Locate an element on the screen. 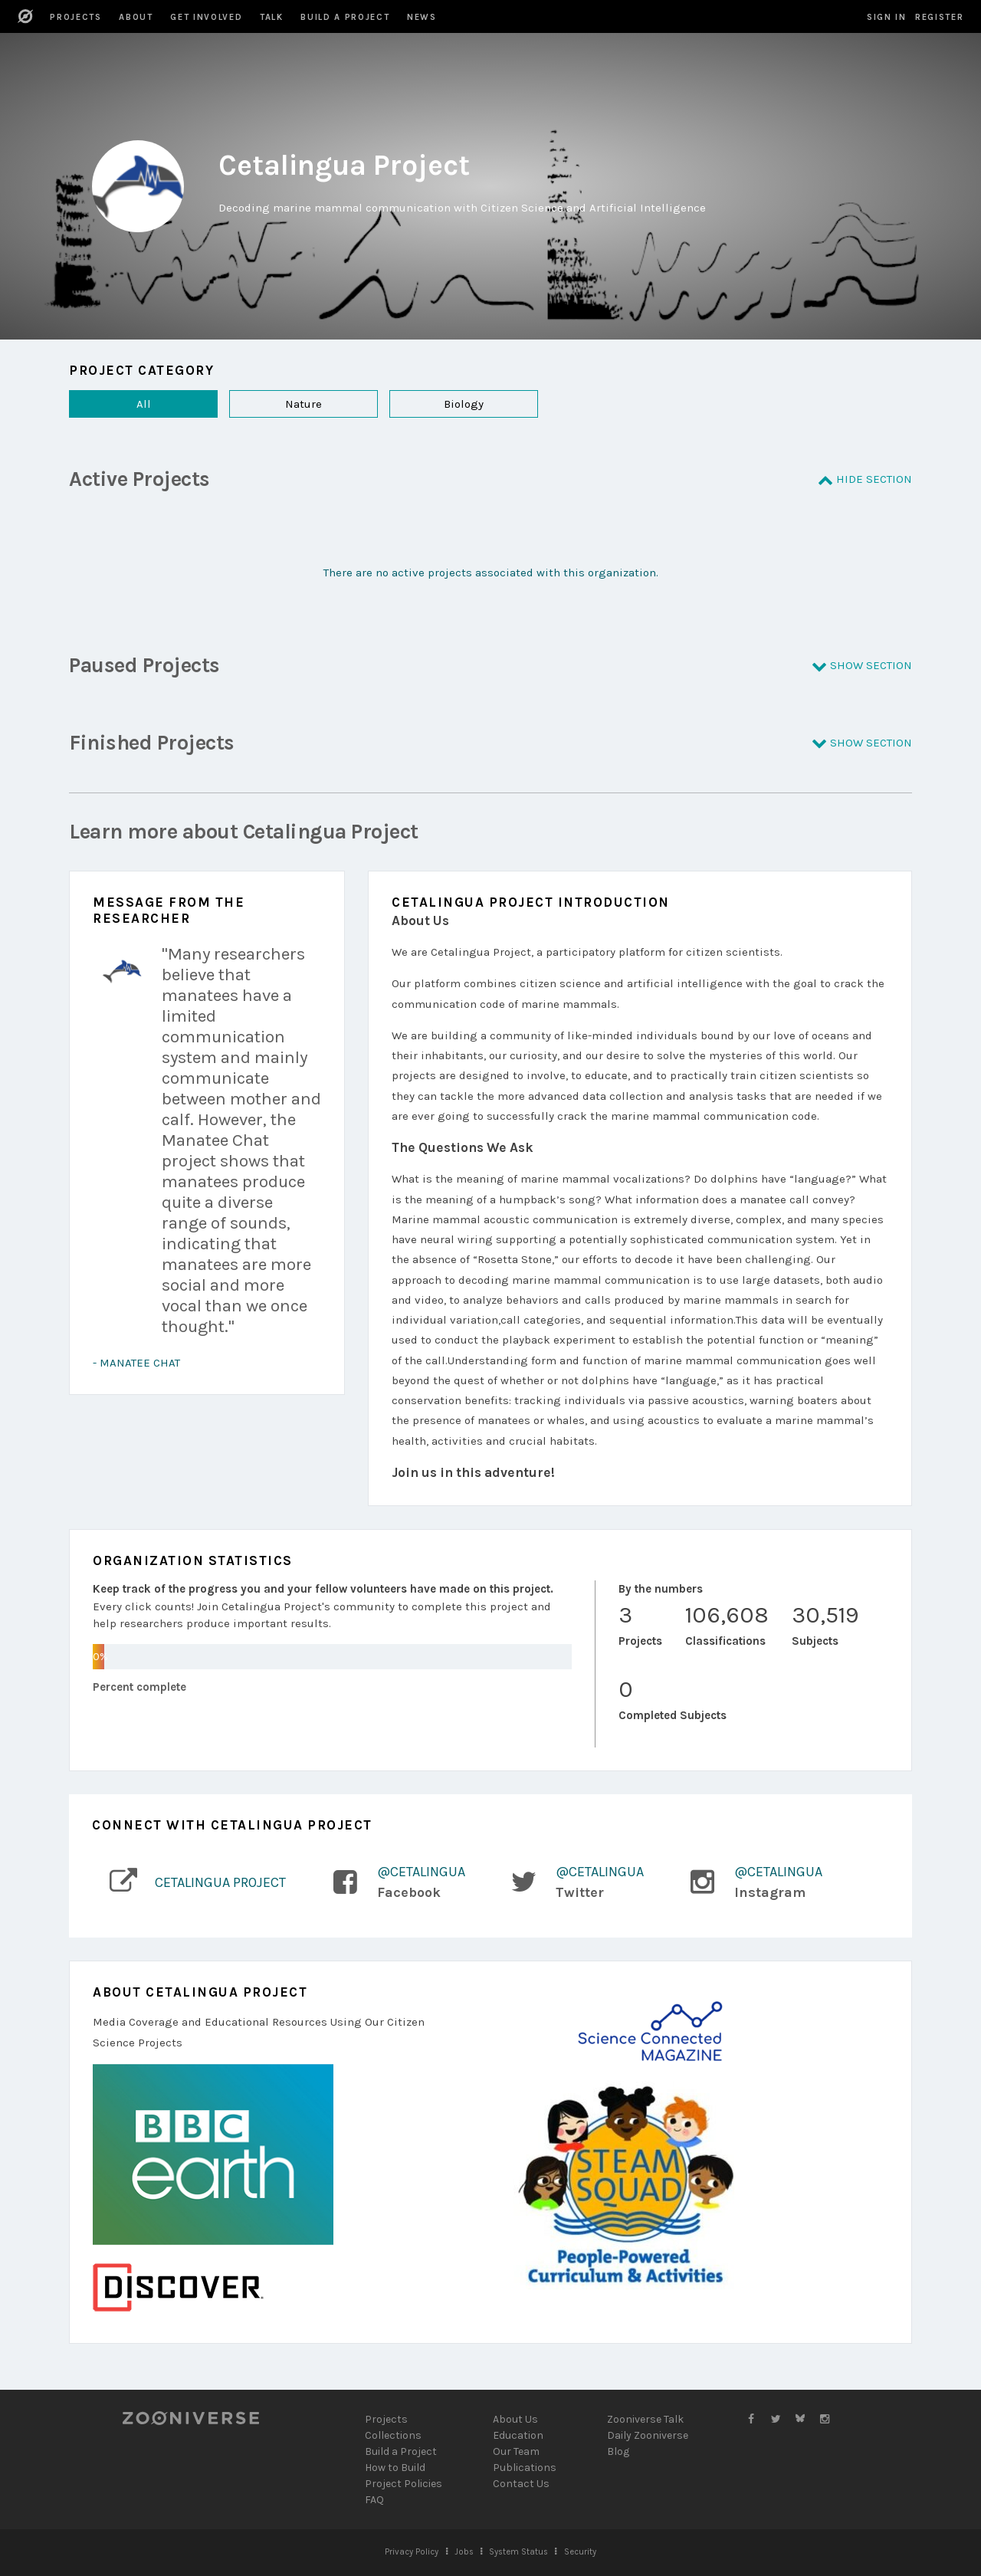  [Link to Twitter profile] is located at coordinates (568, 1882).